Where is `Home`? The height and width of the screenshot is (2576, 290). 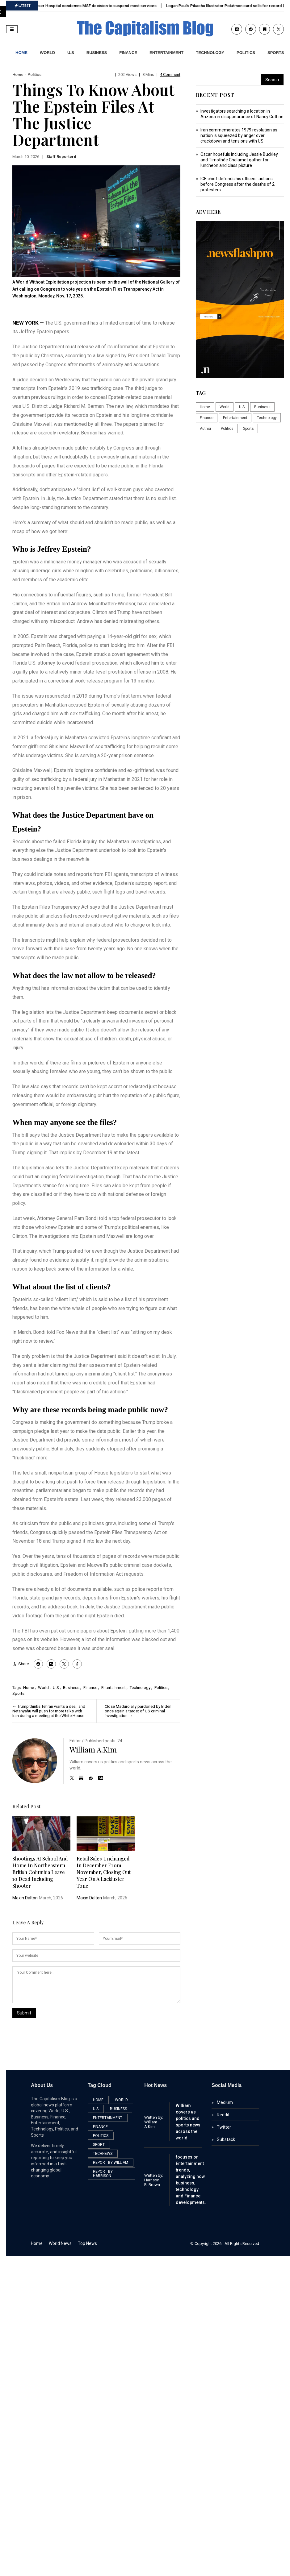
Home is located at coordinates (17, 74).